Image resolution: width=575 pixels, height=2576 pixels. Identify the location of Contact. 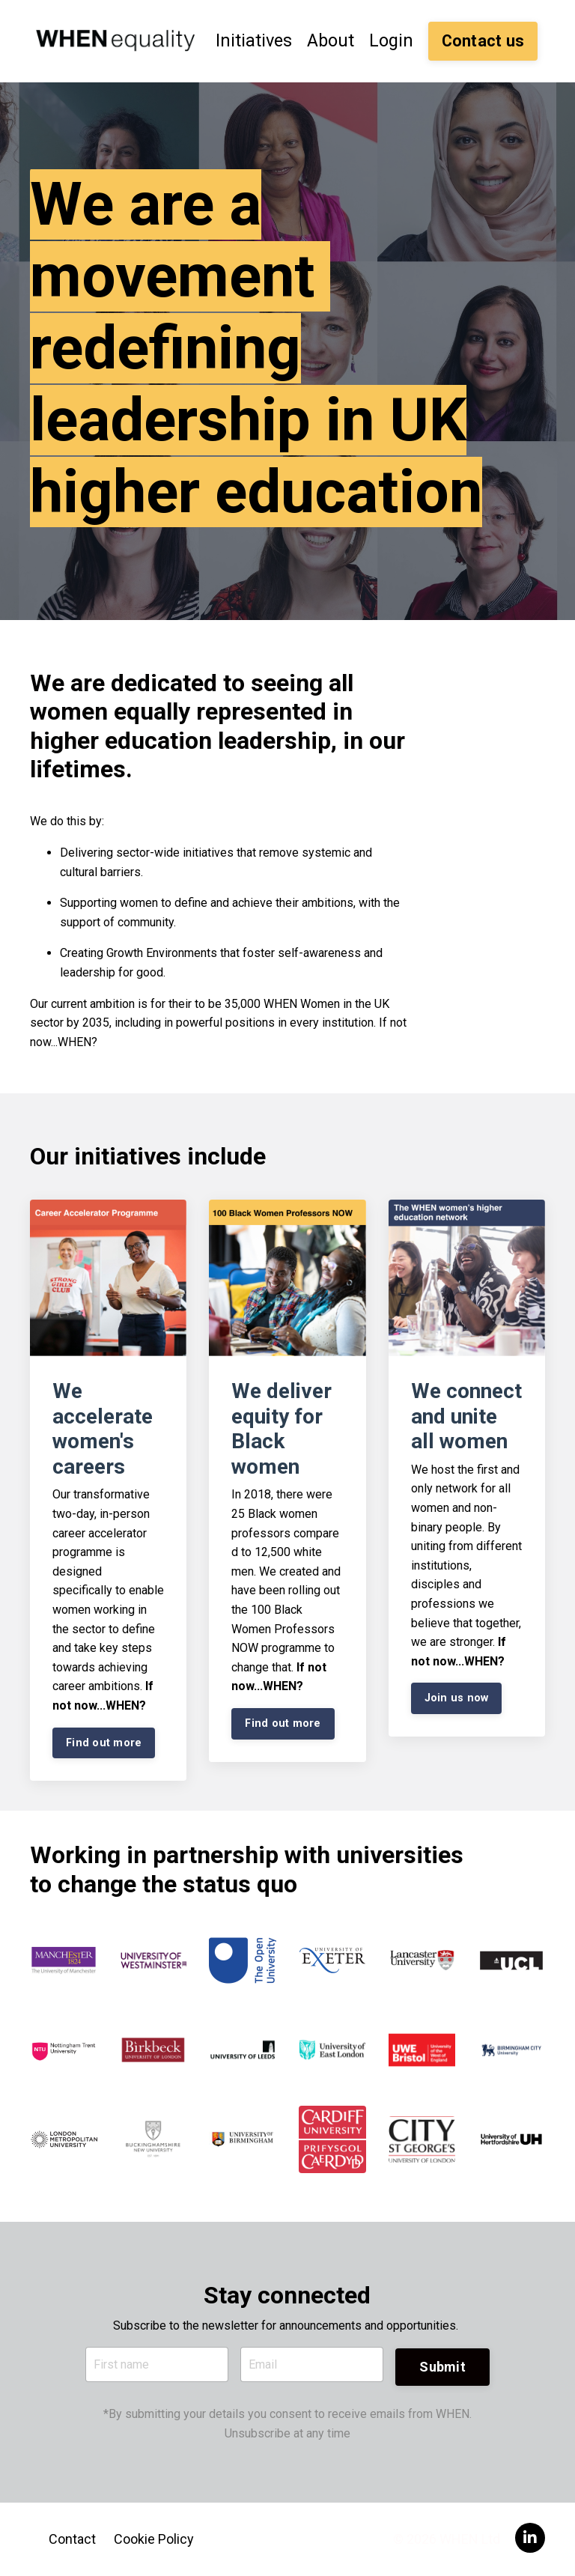
(72, 2538).